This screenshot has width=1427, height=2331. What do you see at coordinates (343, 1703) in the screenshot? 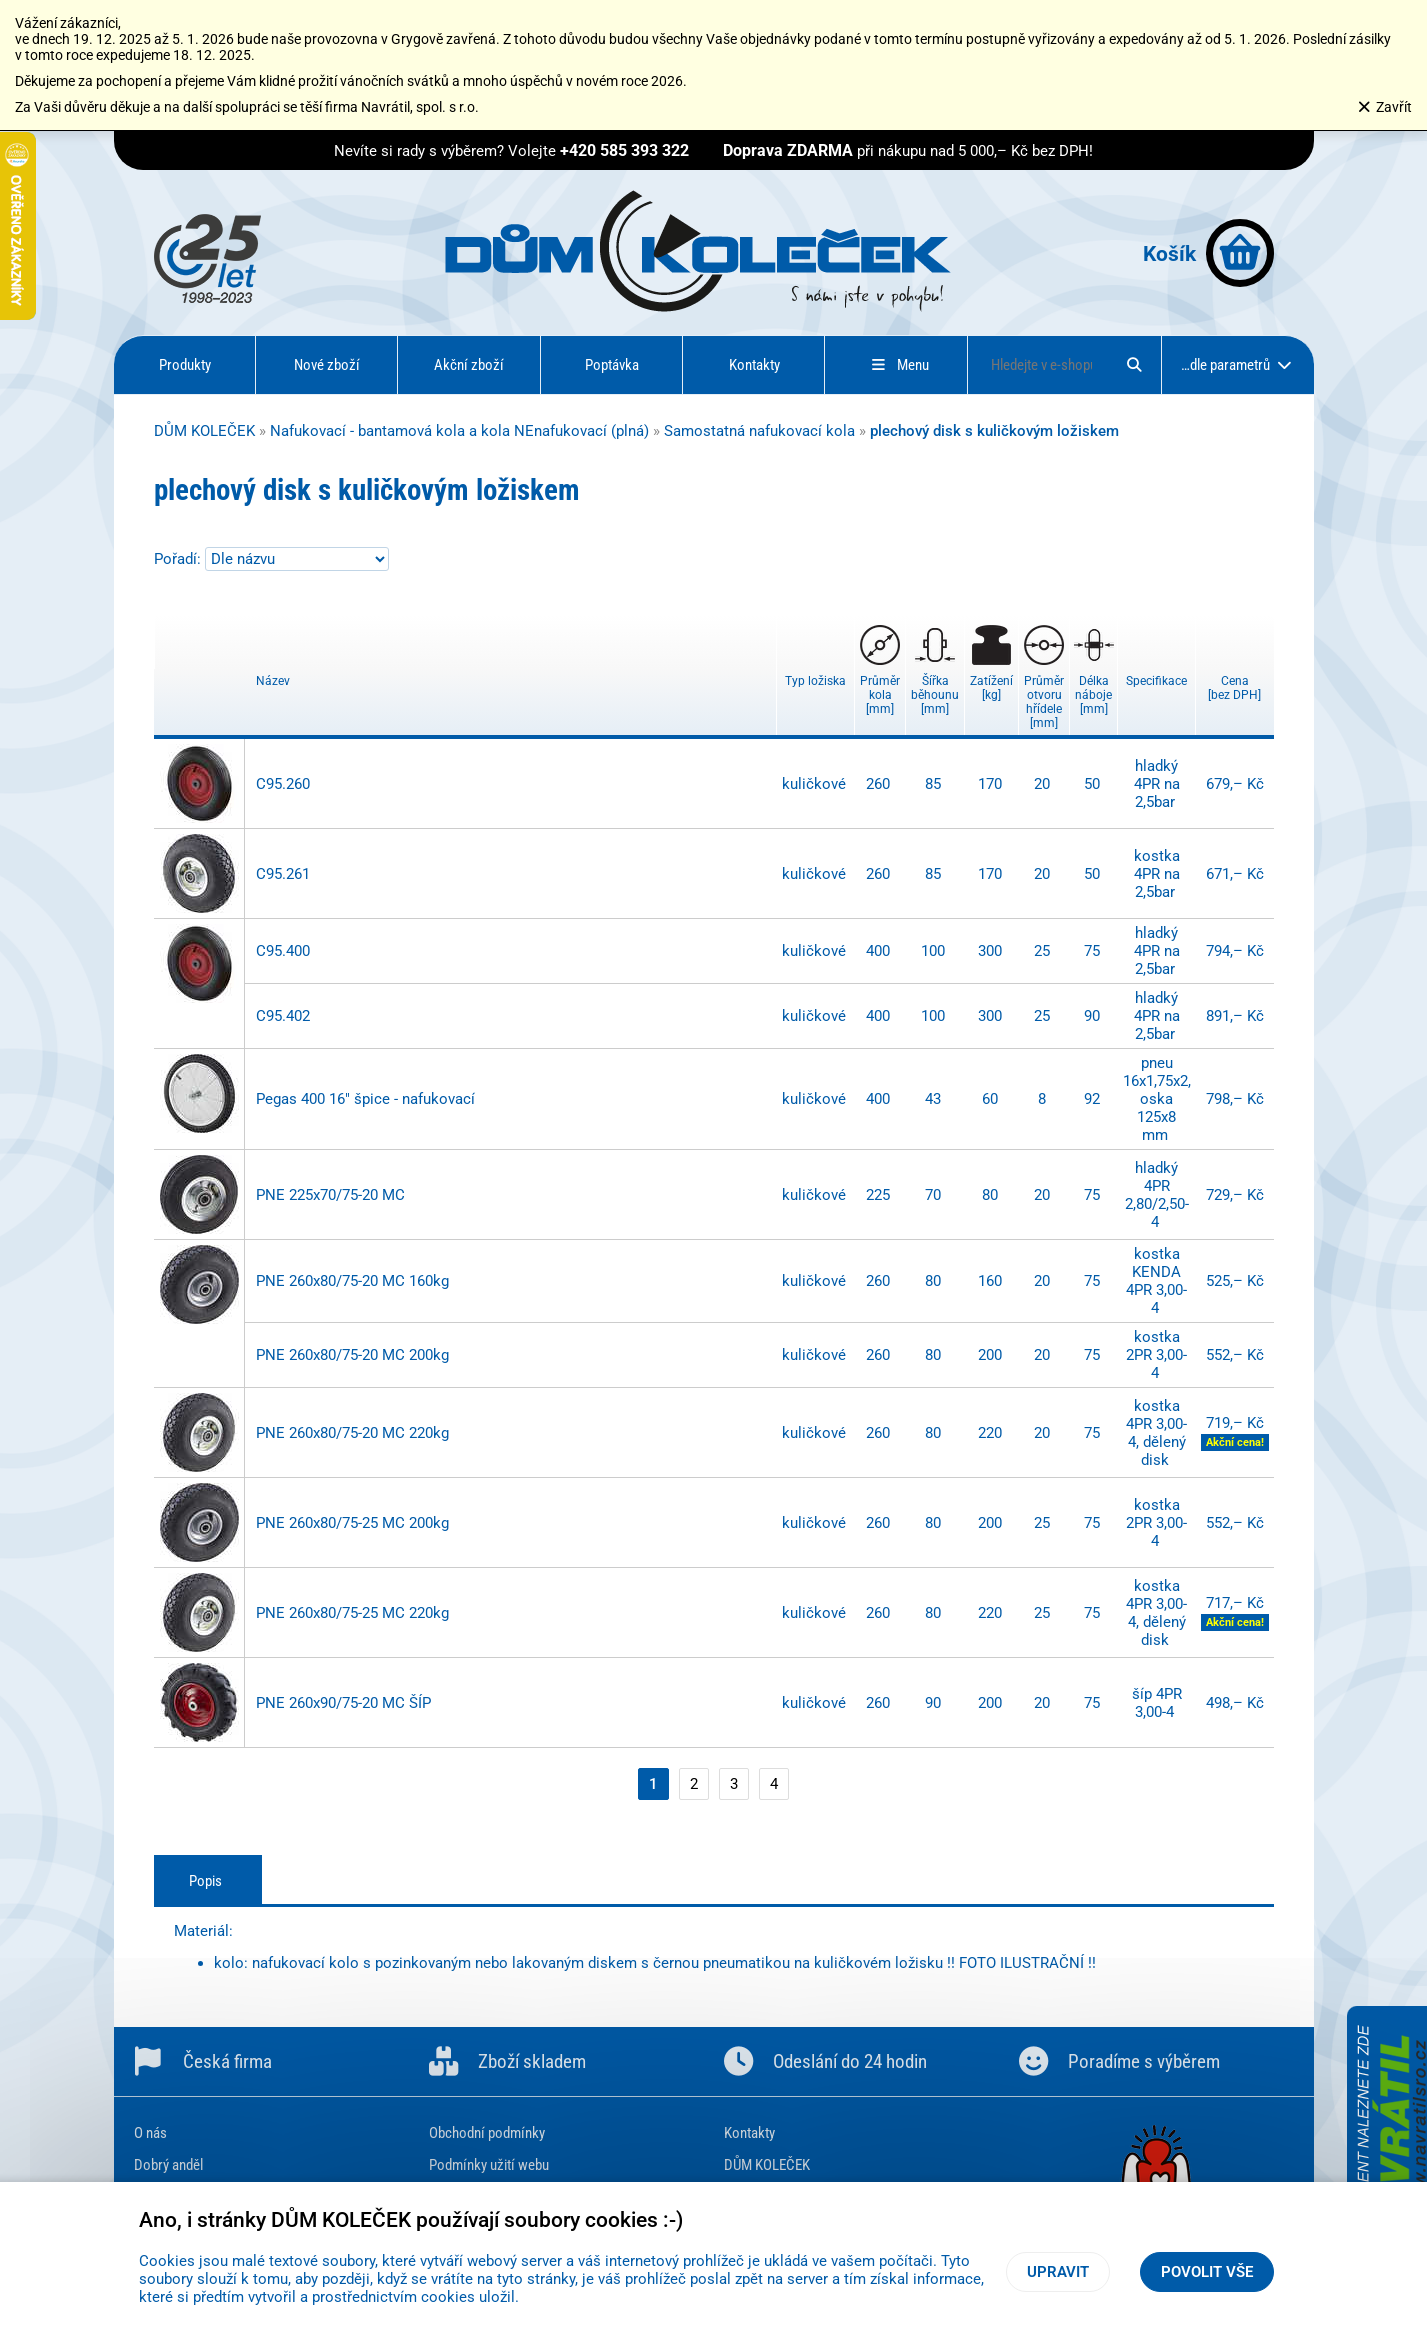
I see `PNE 260x90/75-20 MC ŠÍP` at bounding box center [343, 1703].